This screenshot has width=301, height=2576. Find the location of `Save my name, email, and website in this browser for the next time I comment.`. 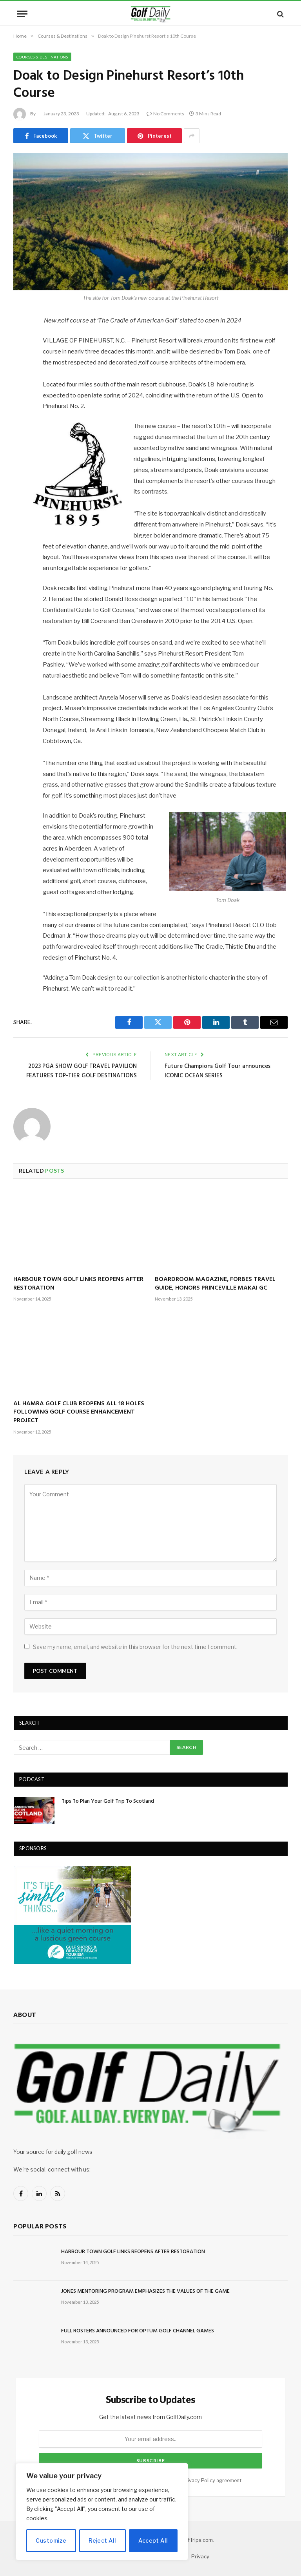

Save my name, email, and website in this browser for the next time I comment. is located at coordinates (135, 1646).